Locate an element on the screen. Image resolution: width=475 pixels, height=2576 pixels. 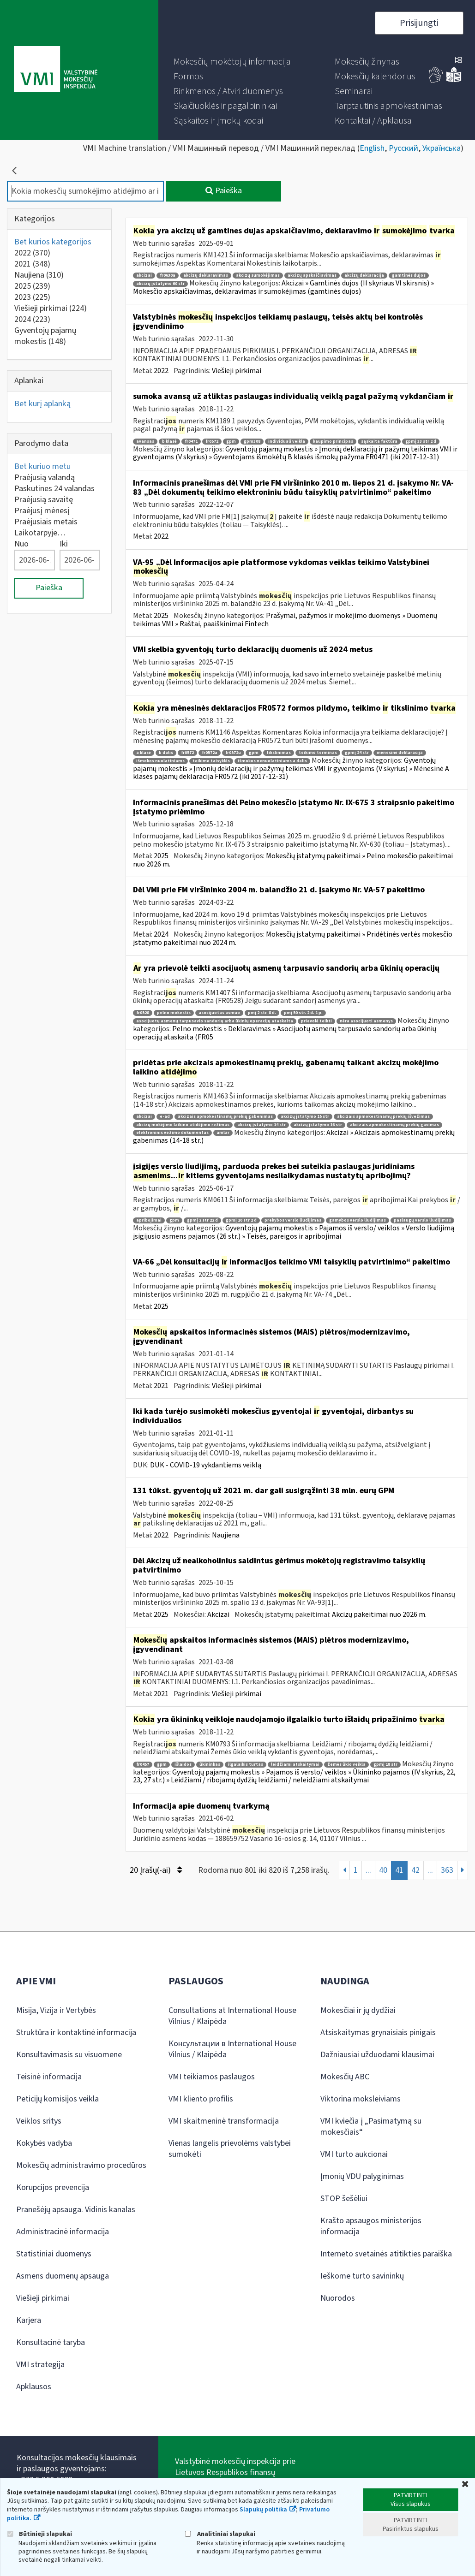
Ieškome turto savininkų is located at coordinates (362, 2276).